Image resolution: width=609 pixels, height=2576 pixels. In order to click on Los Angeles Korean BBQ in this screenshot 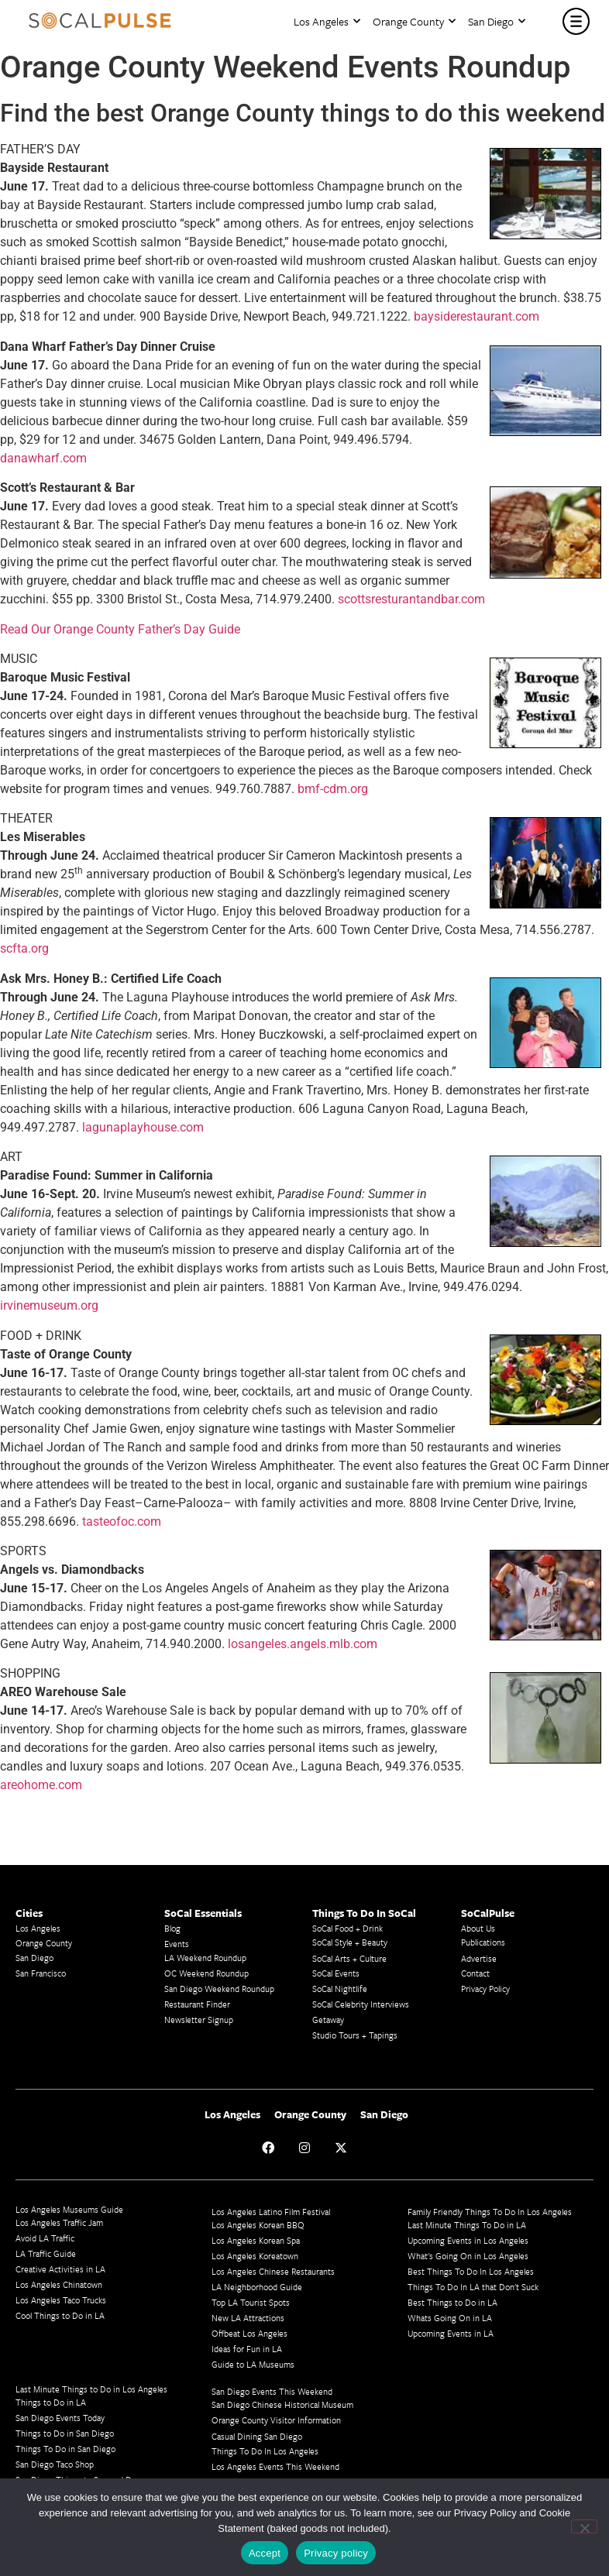, I will do `click(258, 2224)`.